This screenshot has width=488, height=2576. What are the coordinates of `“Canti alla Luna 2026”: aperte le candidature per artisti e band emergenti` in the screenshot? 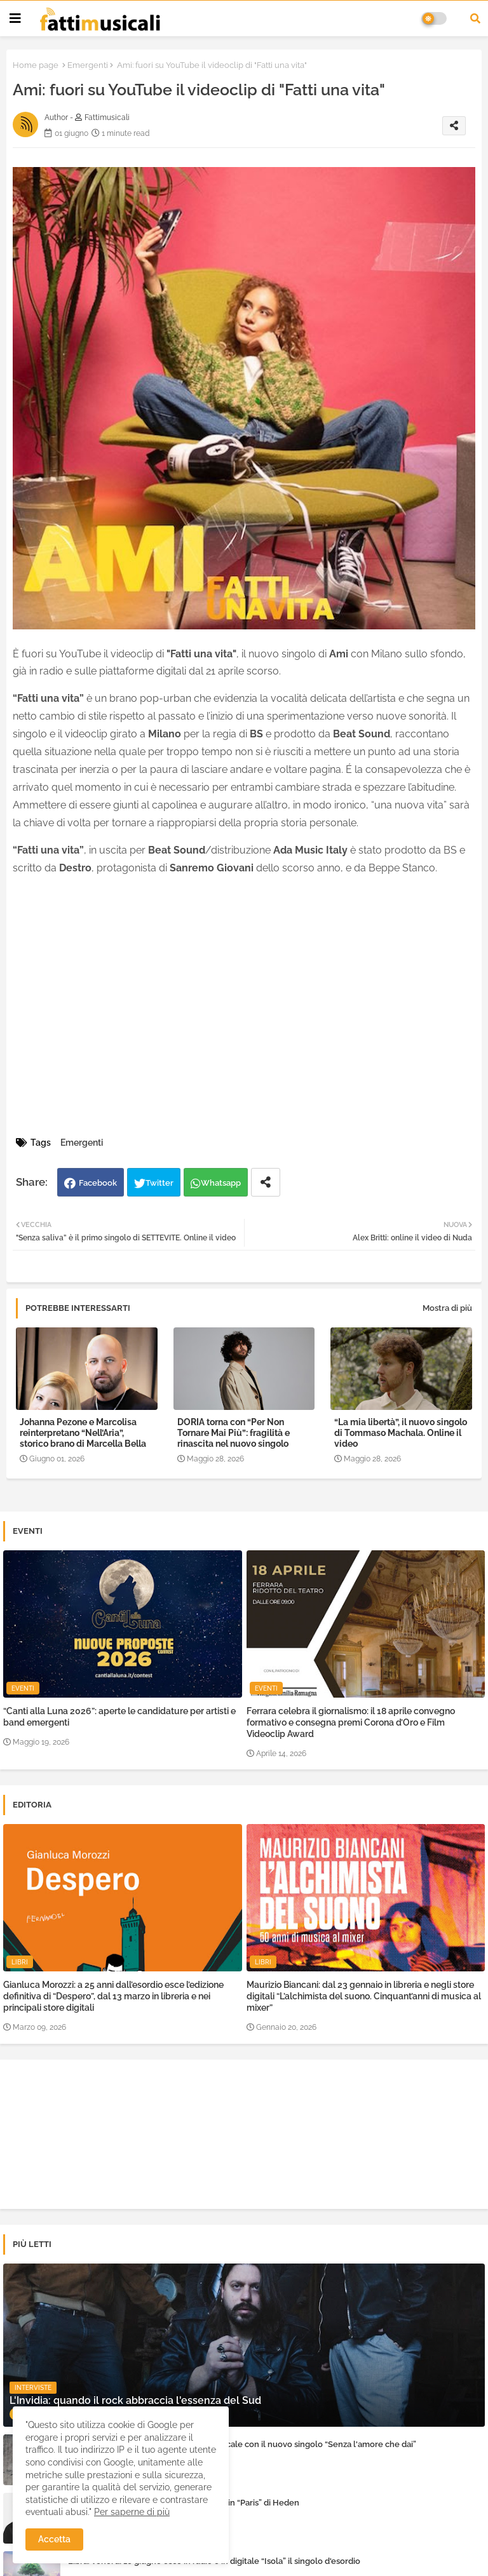 It's located at (119, 1716).